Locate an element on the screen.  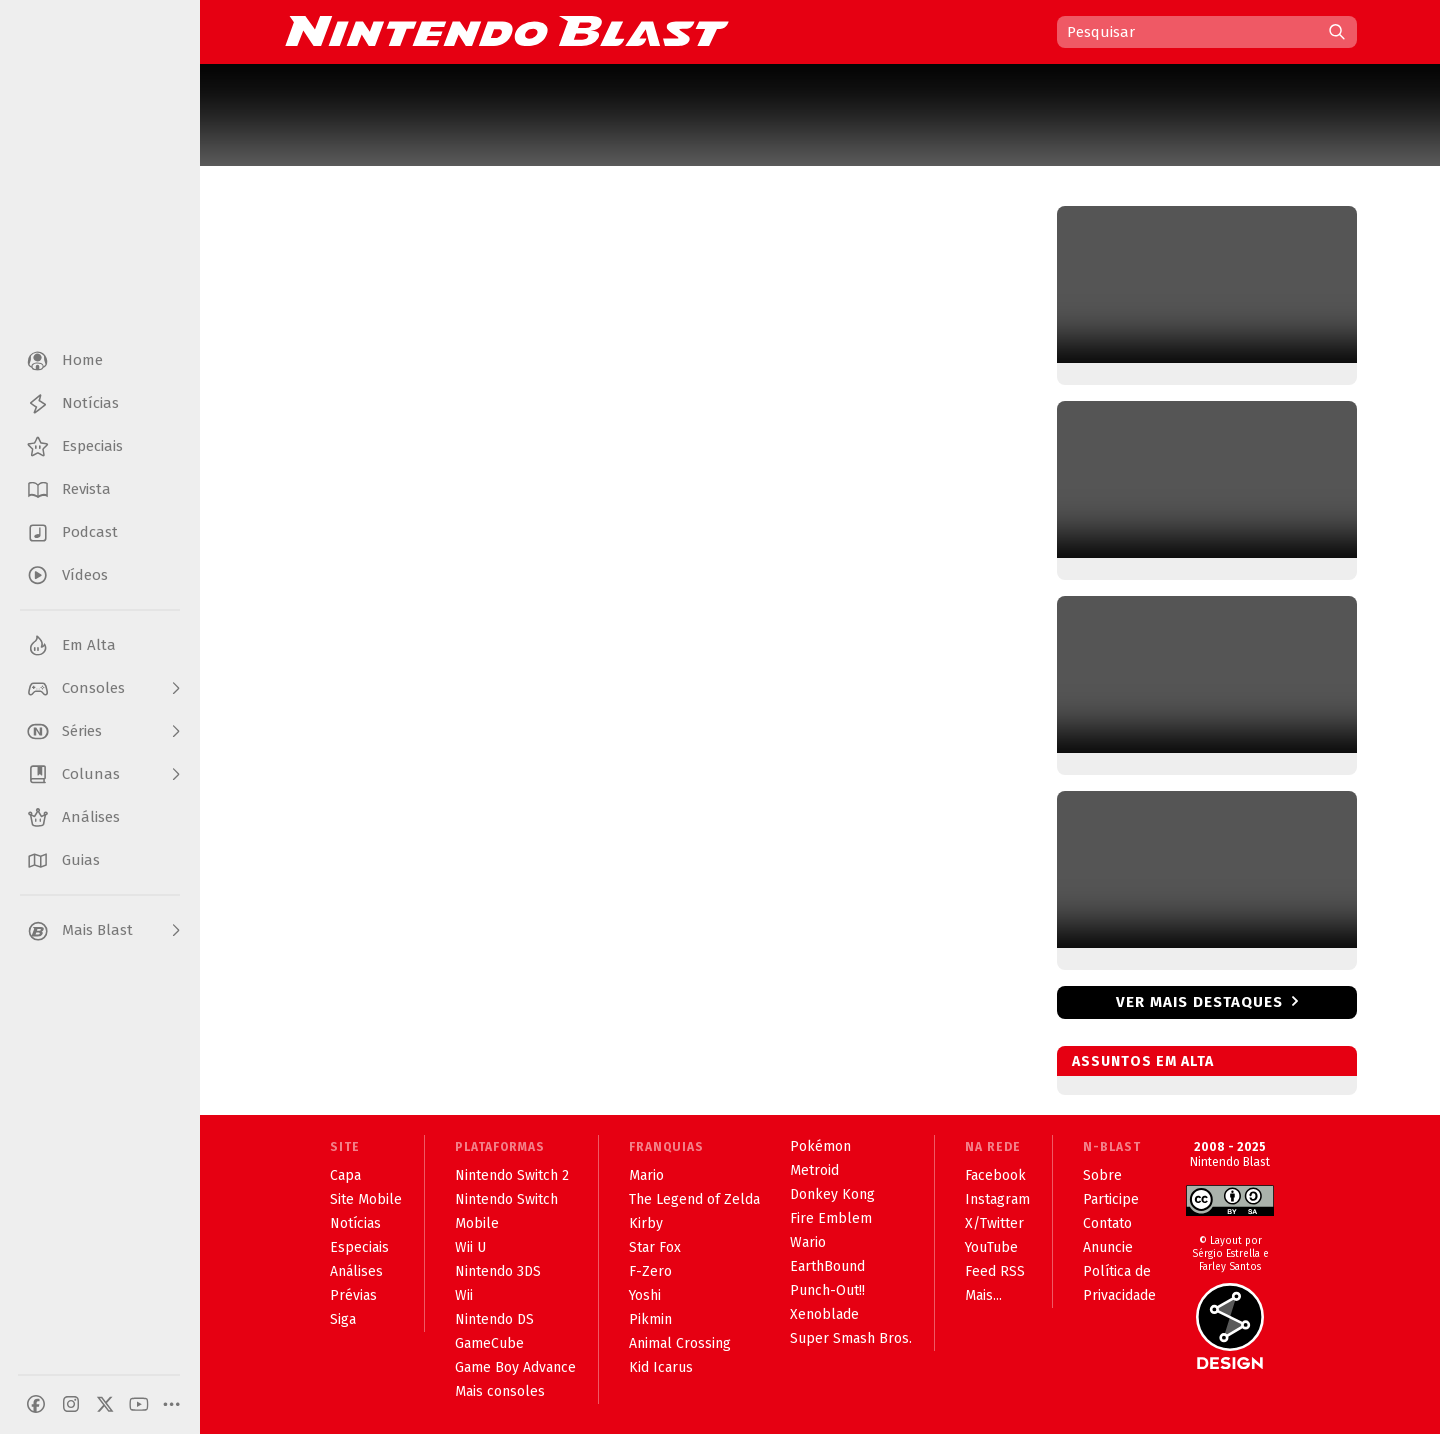
Game Boy Advance is located at coordinates (515, 1367).